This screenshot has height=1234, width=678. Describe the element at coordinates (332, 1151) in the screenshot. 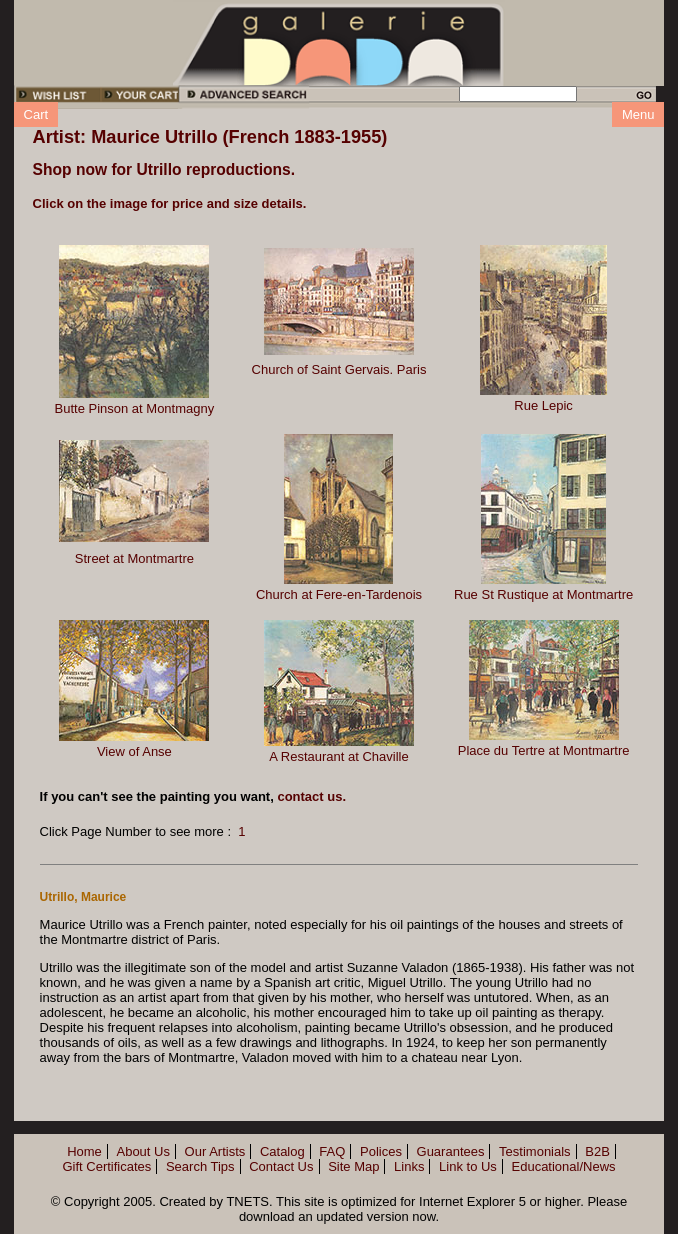

I see `FAQ` at that location.